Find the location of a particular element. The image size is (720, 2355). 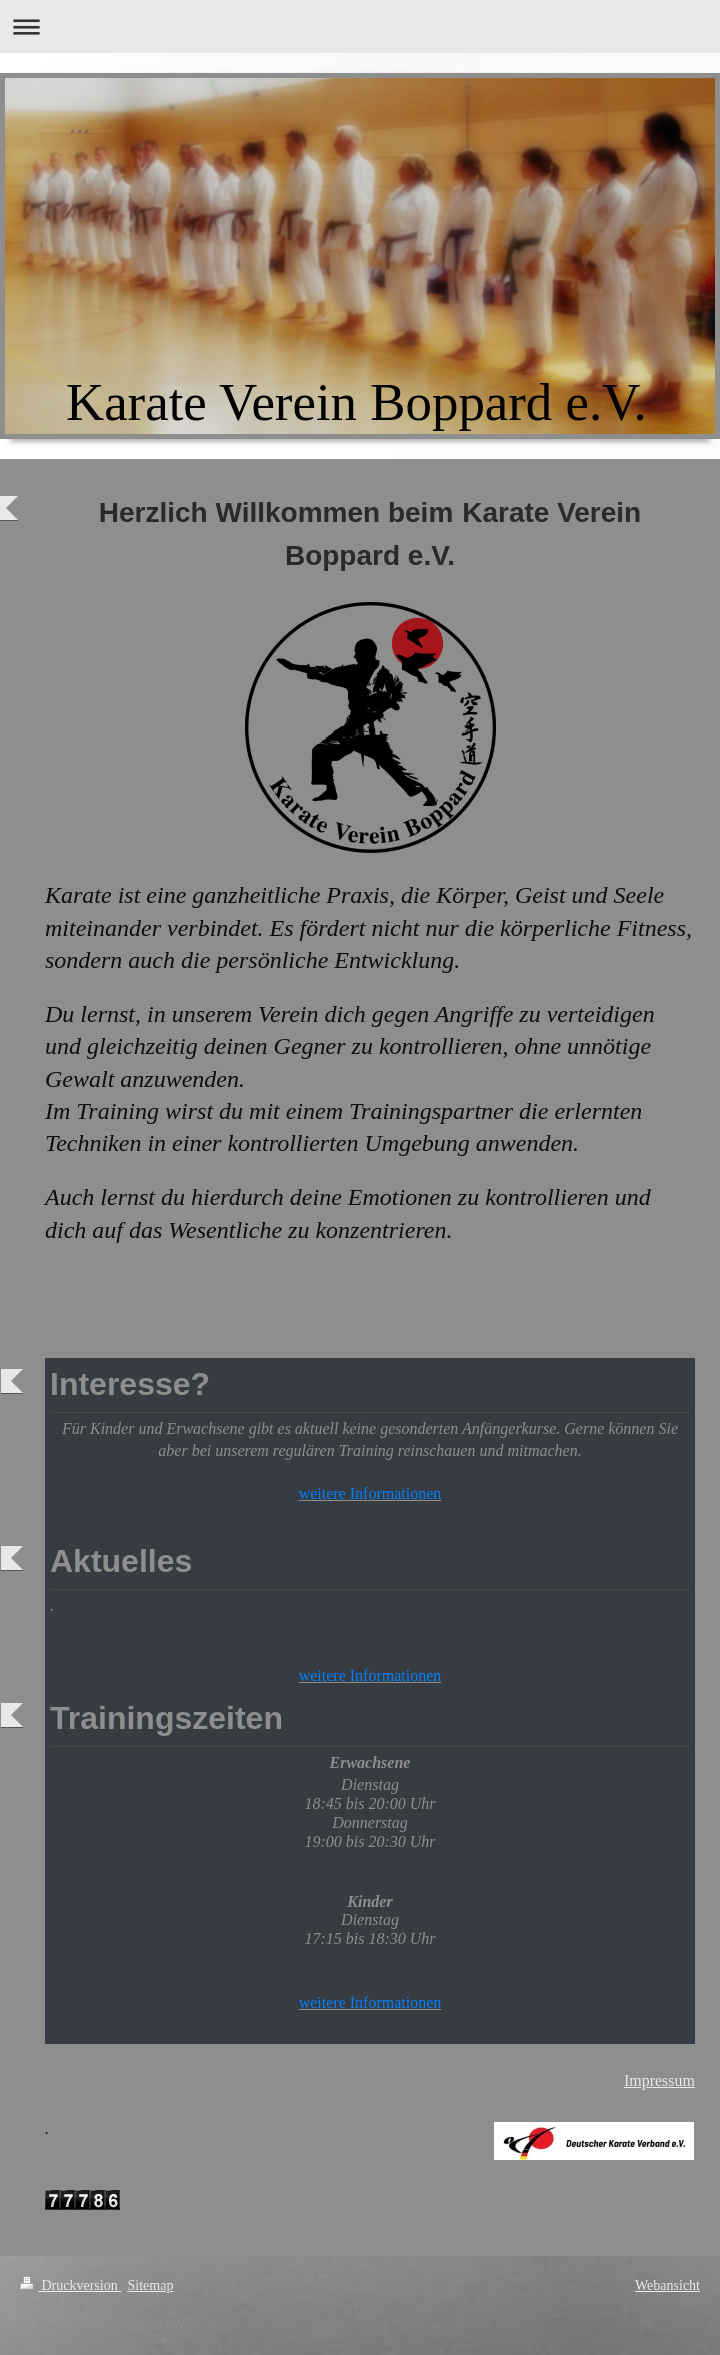

Webansicht is located at coordinates (667, 2285).